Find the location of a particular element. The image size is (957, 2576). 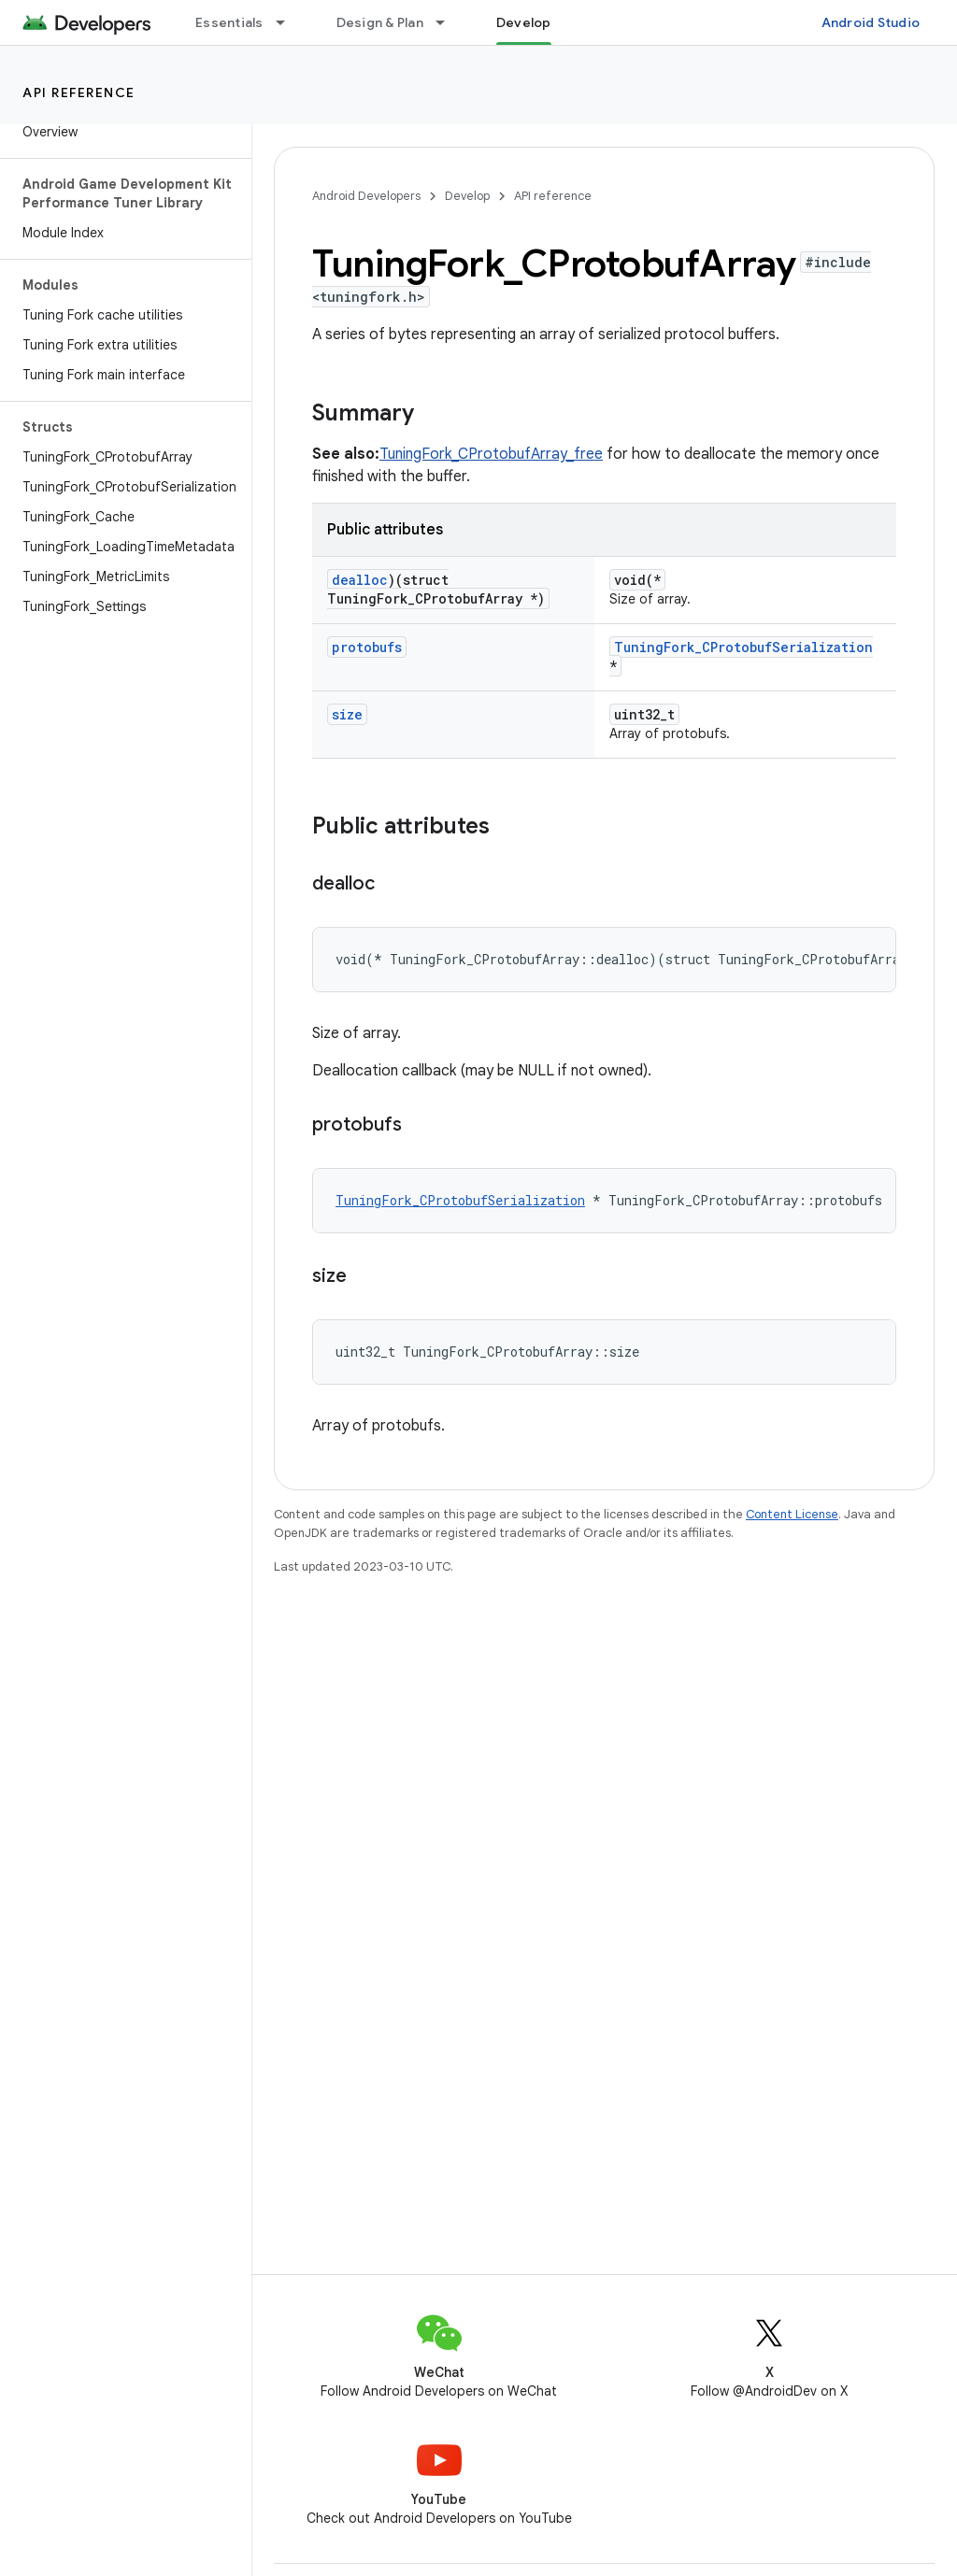

Design & Plan is located at coordinates (379, 22).